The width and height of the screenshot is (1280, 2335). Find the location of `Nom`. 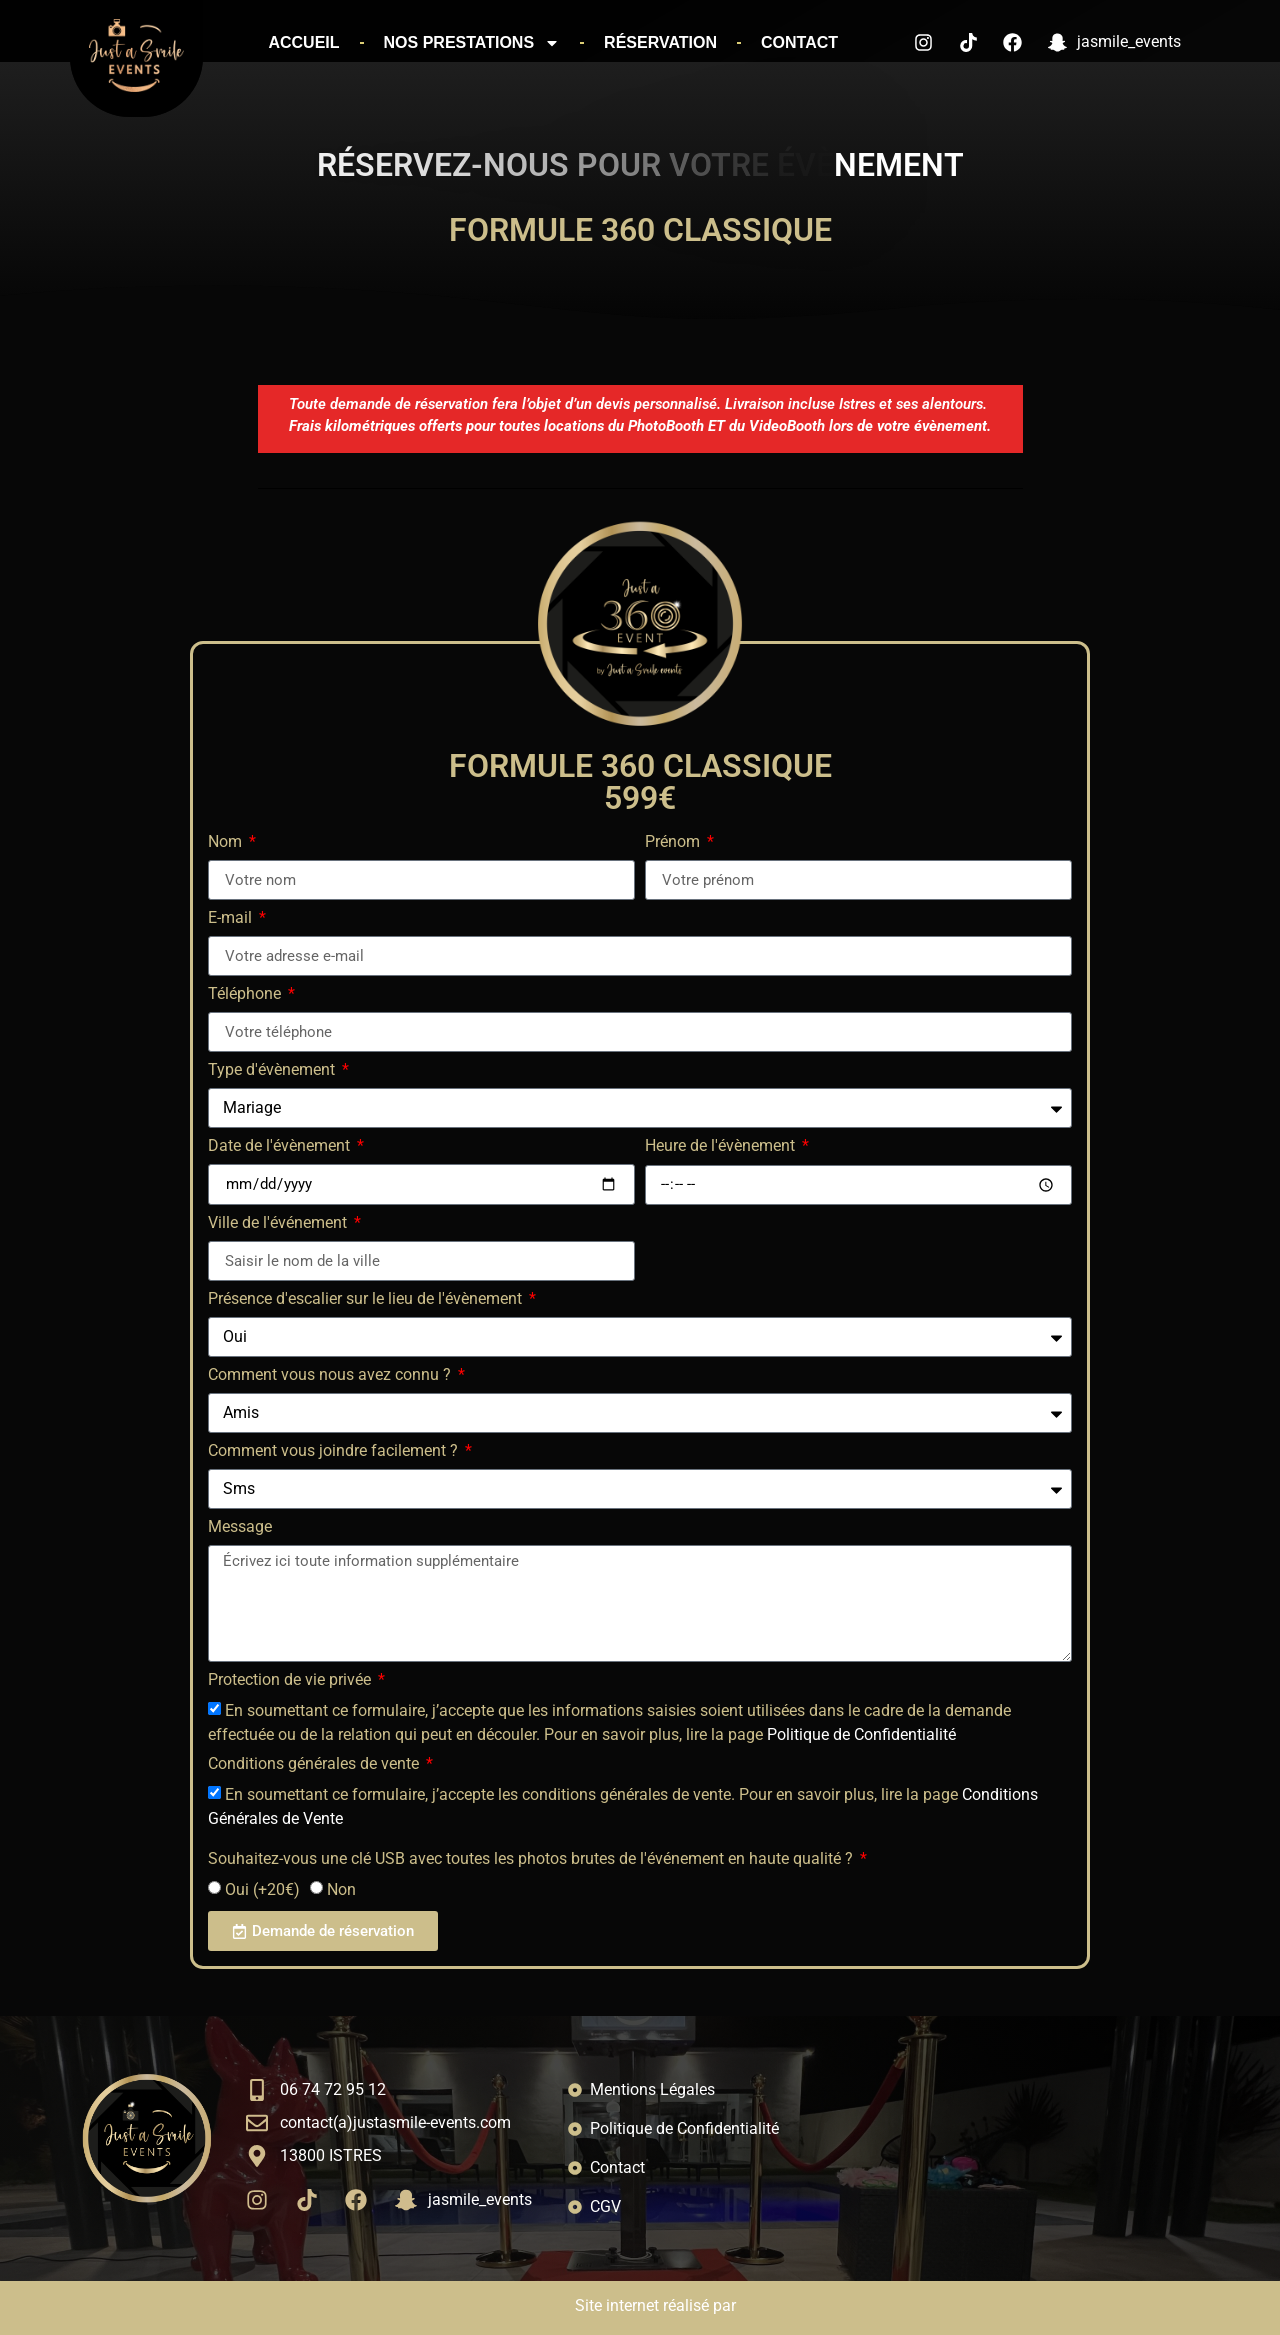

Nom is located at coordinates (227, 842).